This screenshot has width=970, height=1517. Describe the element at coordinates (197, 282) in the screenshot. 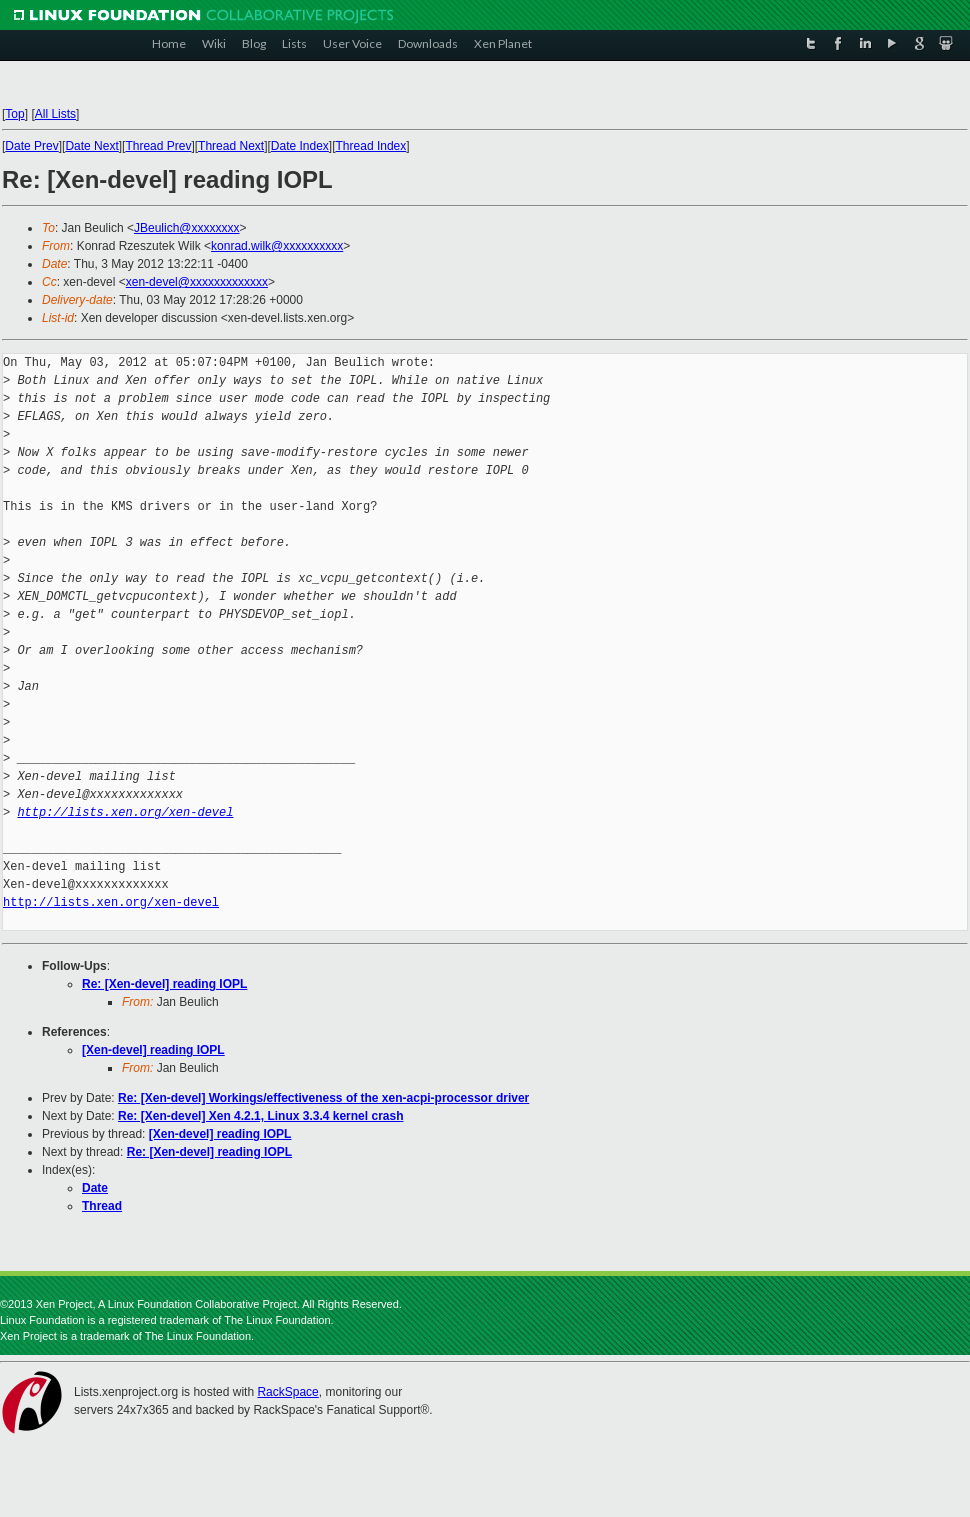

I see `xen-devel@xxxxxxxxxxxxx` at that location.